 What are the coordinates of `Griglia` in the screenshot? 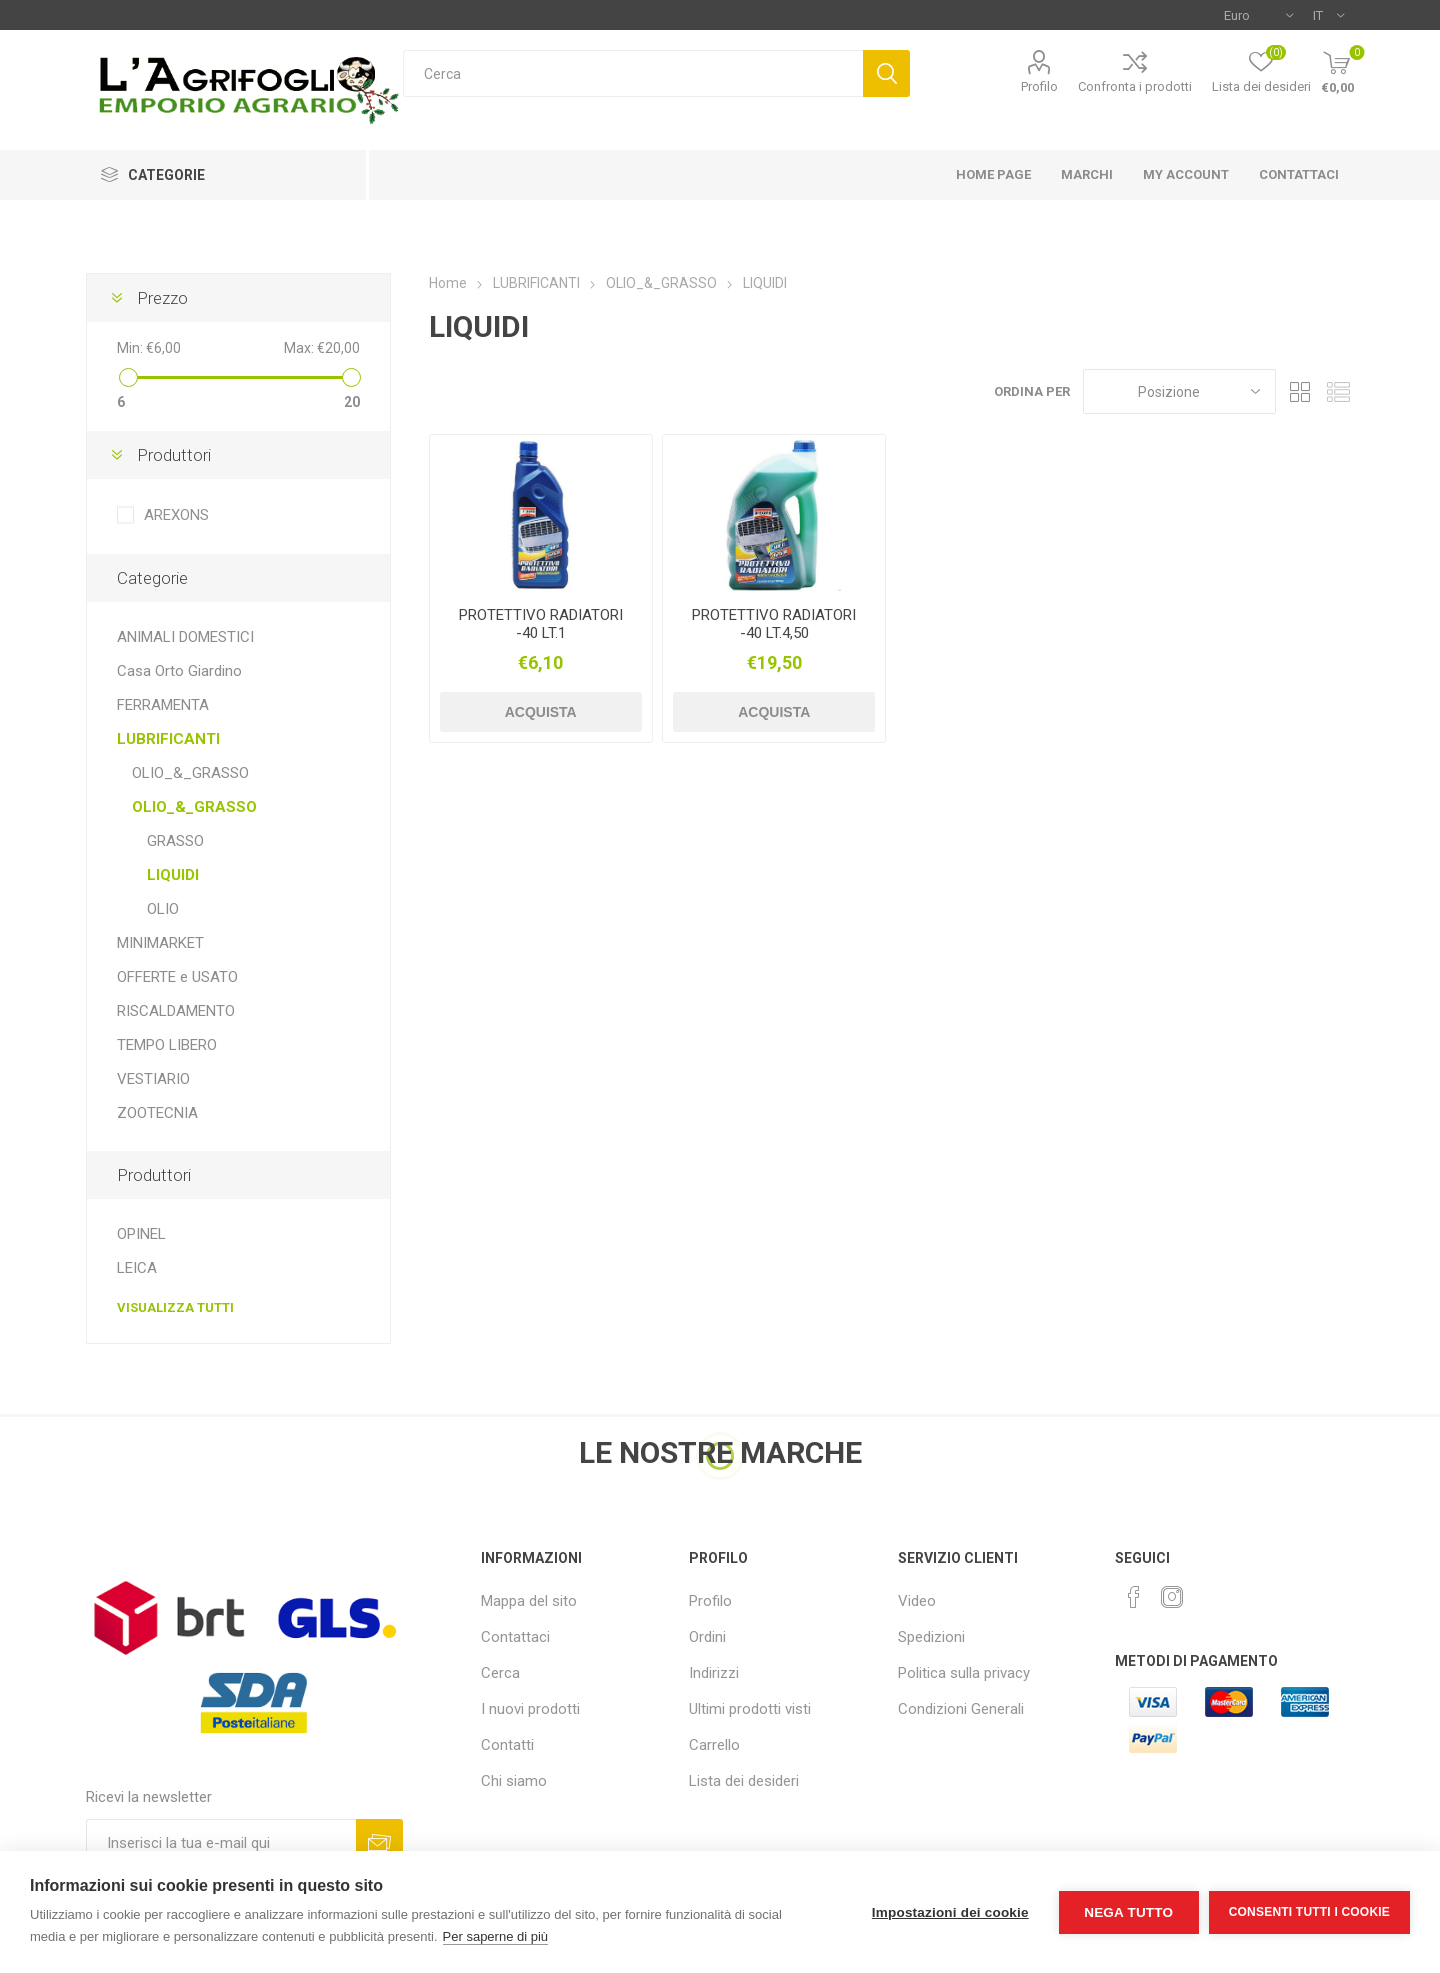 It's located at (1301, 391).